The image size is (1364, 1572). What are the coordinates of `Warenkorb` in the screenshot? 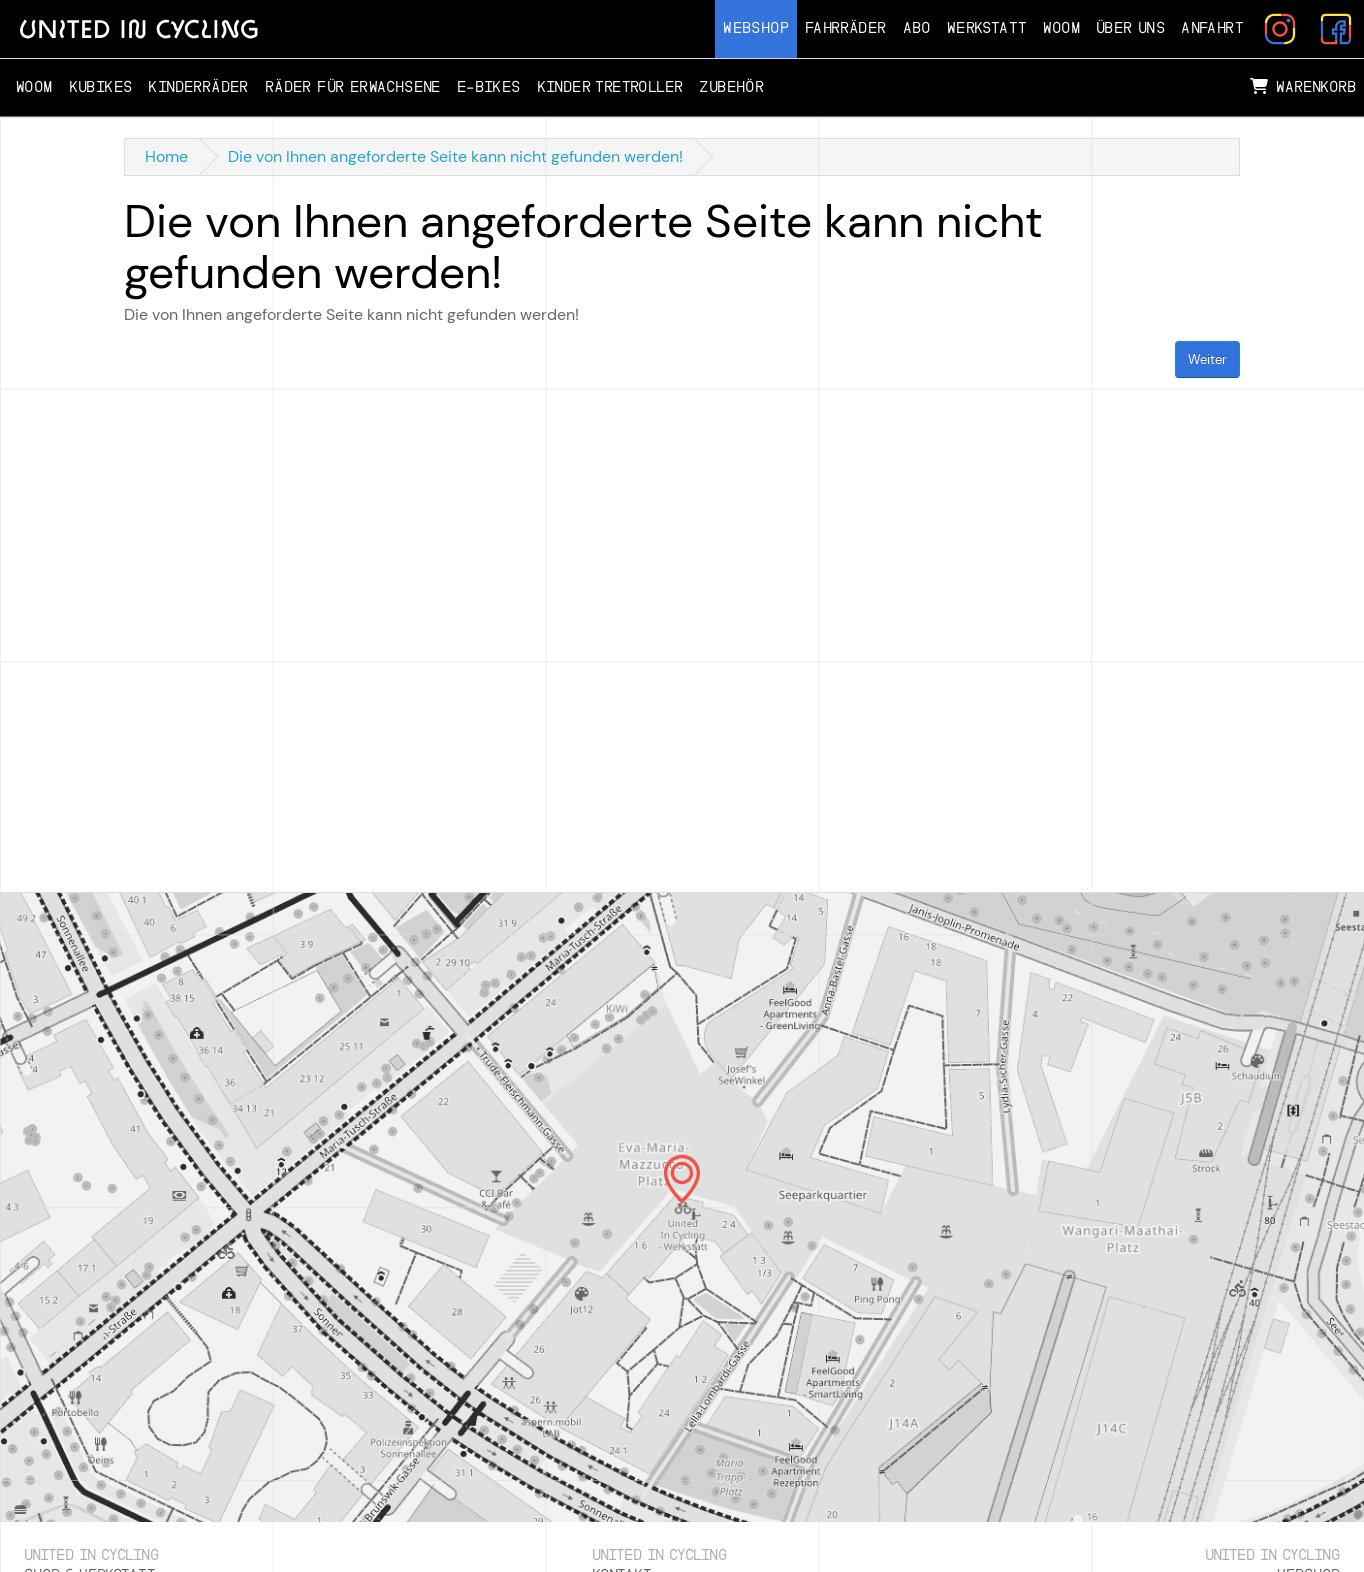 It's located at (1303, 87).